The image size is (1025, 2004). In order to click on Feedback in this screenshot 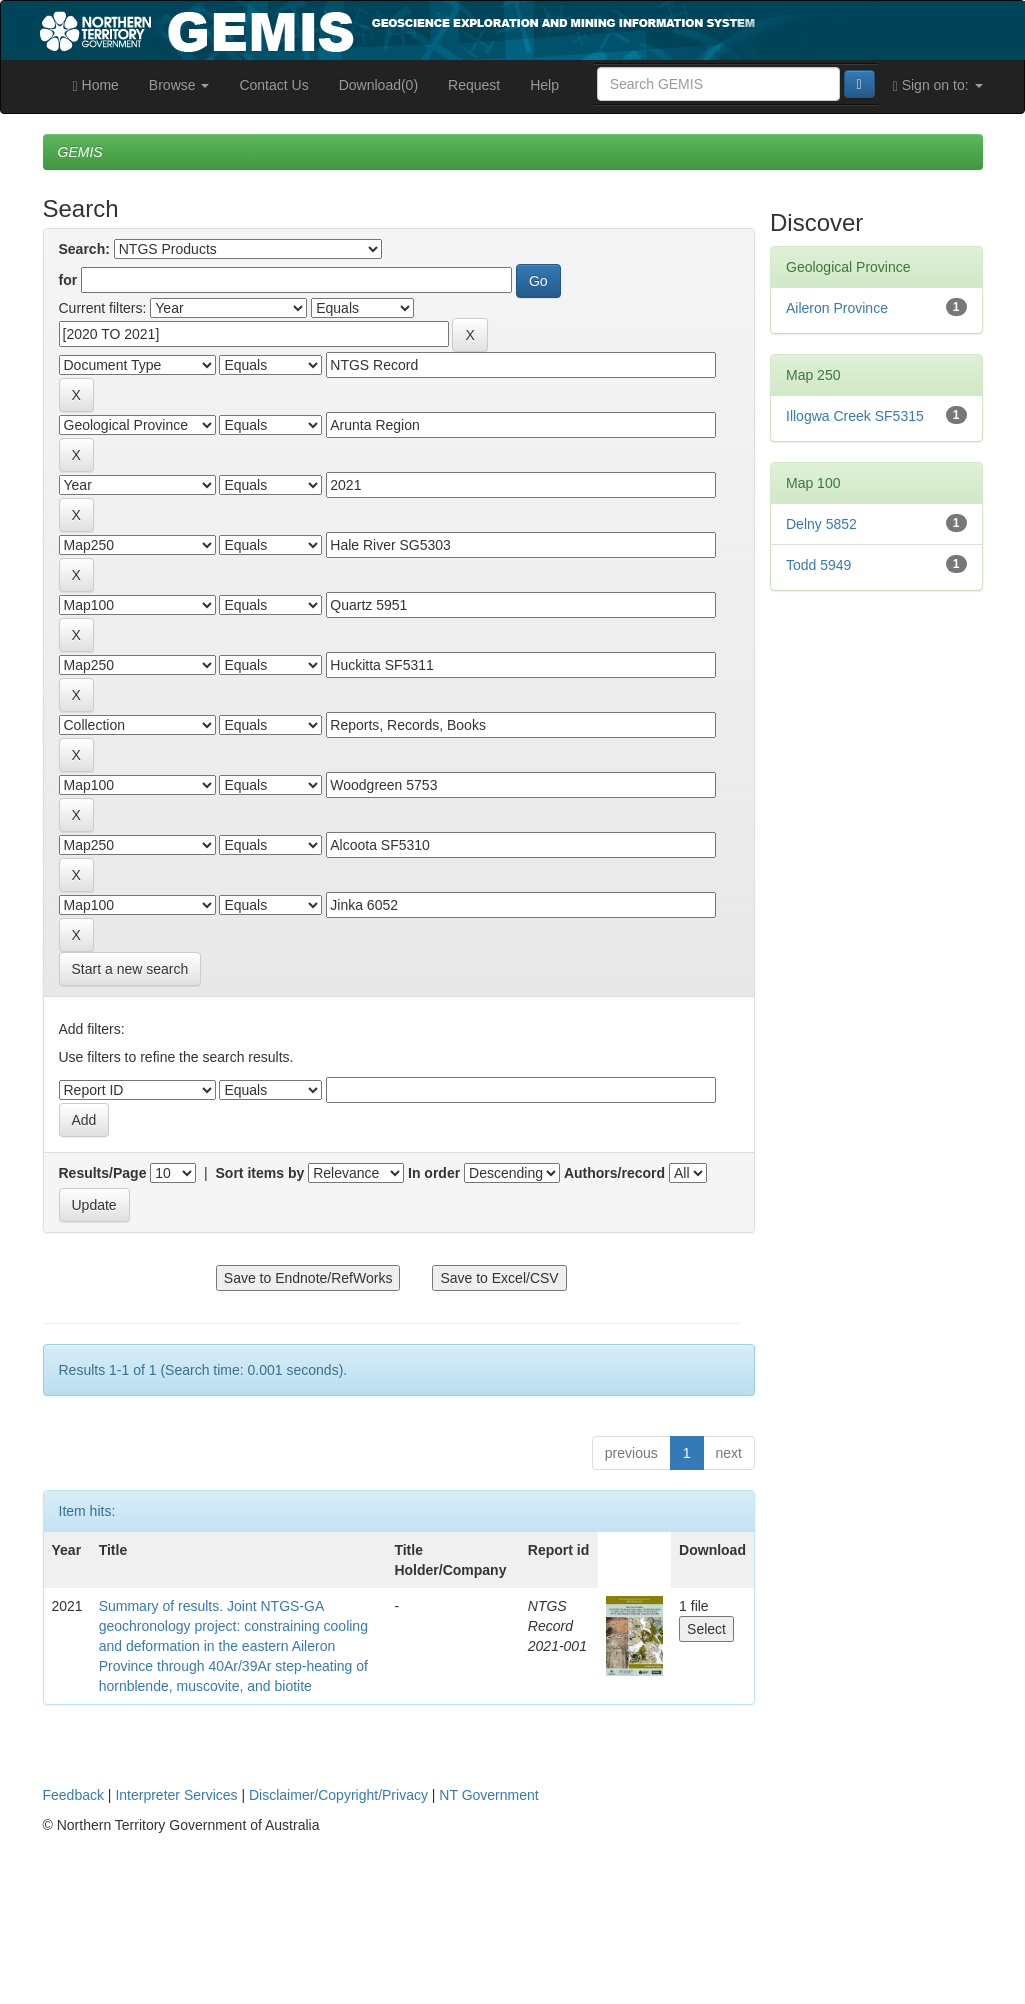, I will do `click(73, 1795)`.